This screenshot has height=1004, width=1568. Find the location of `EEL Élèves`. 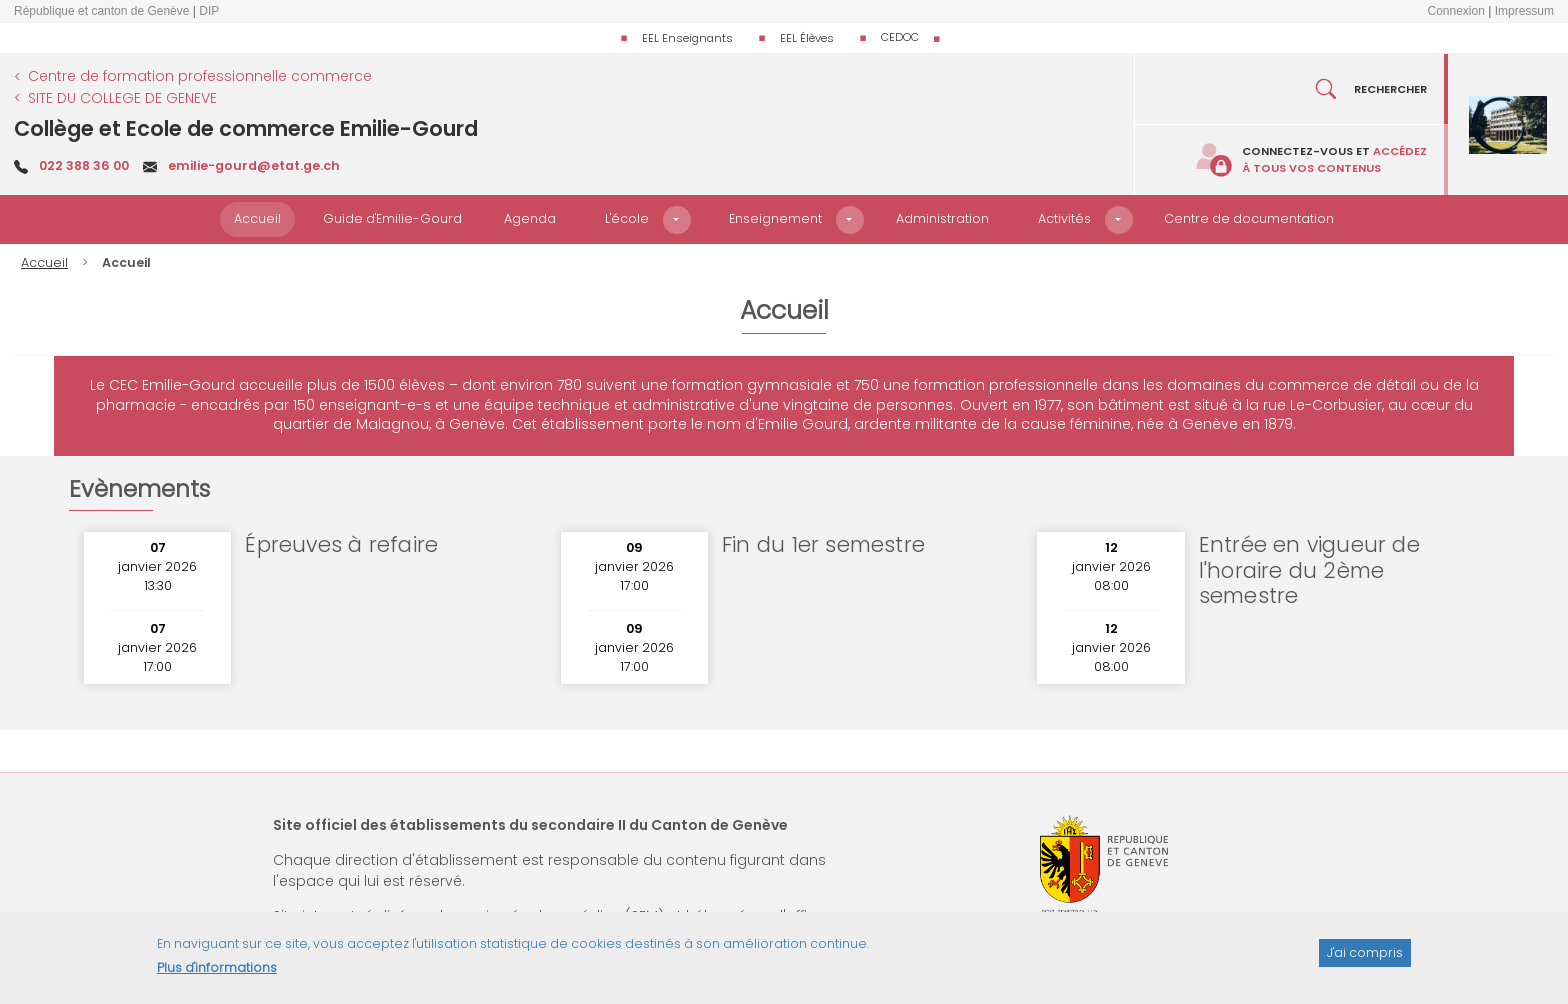

EEL Élèves is located at coordinates (807, 38).